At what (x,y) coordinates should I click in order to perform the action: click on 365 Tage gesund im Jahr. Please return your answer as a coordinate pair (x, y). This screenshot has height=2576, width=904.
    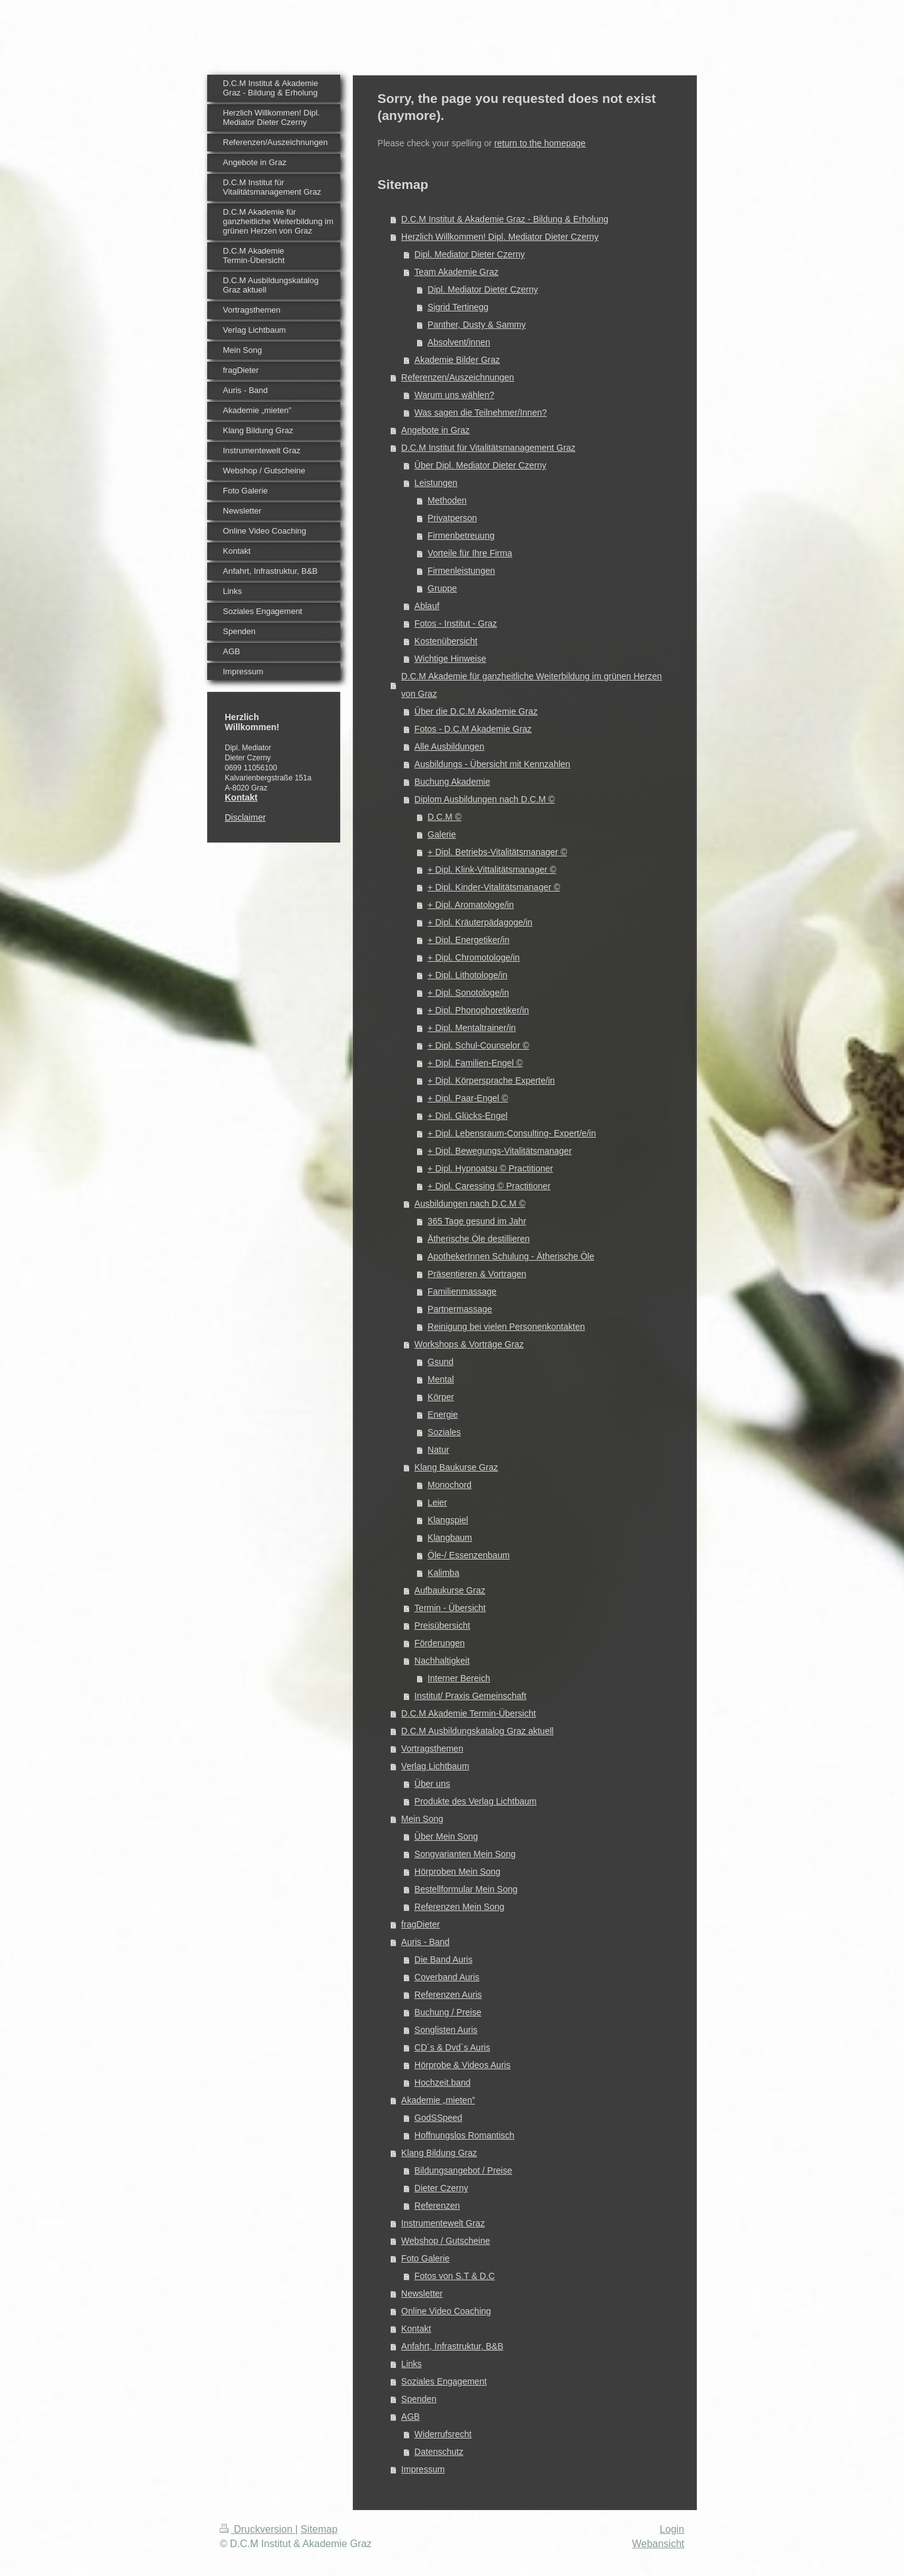
    Looking at the image, I should click on (477, 1221).